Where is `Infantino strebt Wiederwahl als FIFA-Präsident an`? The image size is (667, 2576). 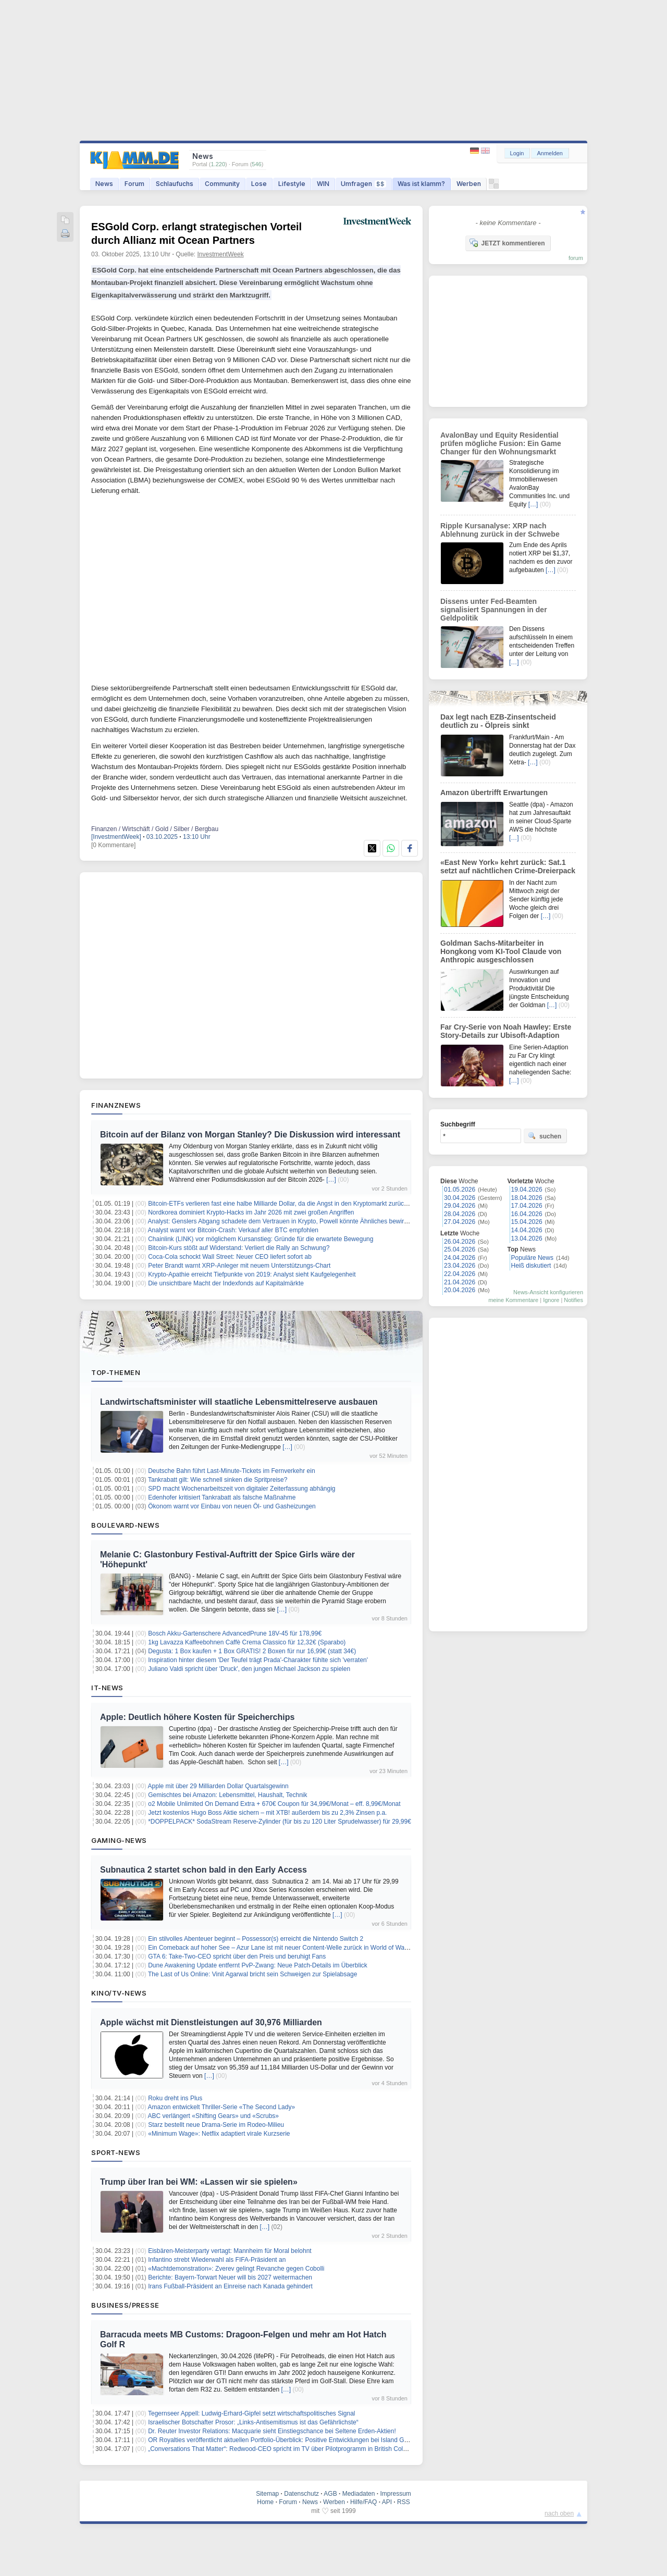
Infantino strebt Wiederwahl als FIFA-Präsident an is located at coordinates (217, 2259).